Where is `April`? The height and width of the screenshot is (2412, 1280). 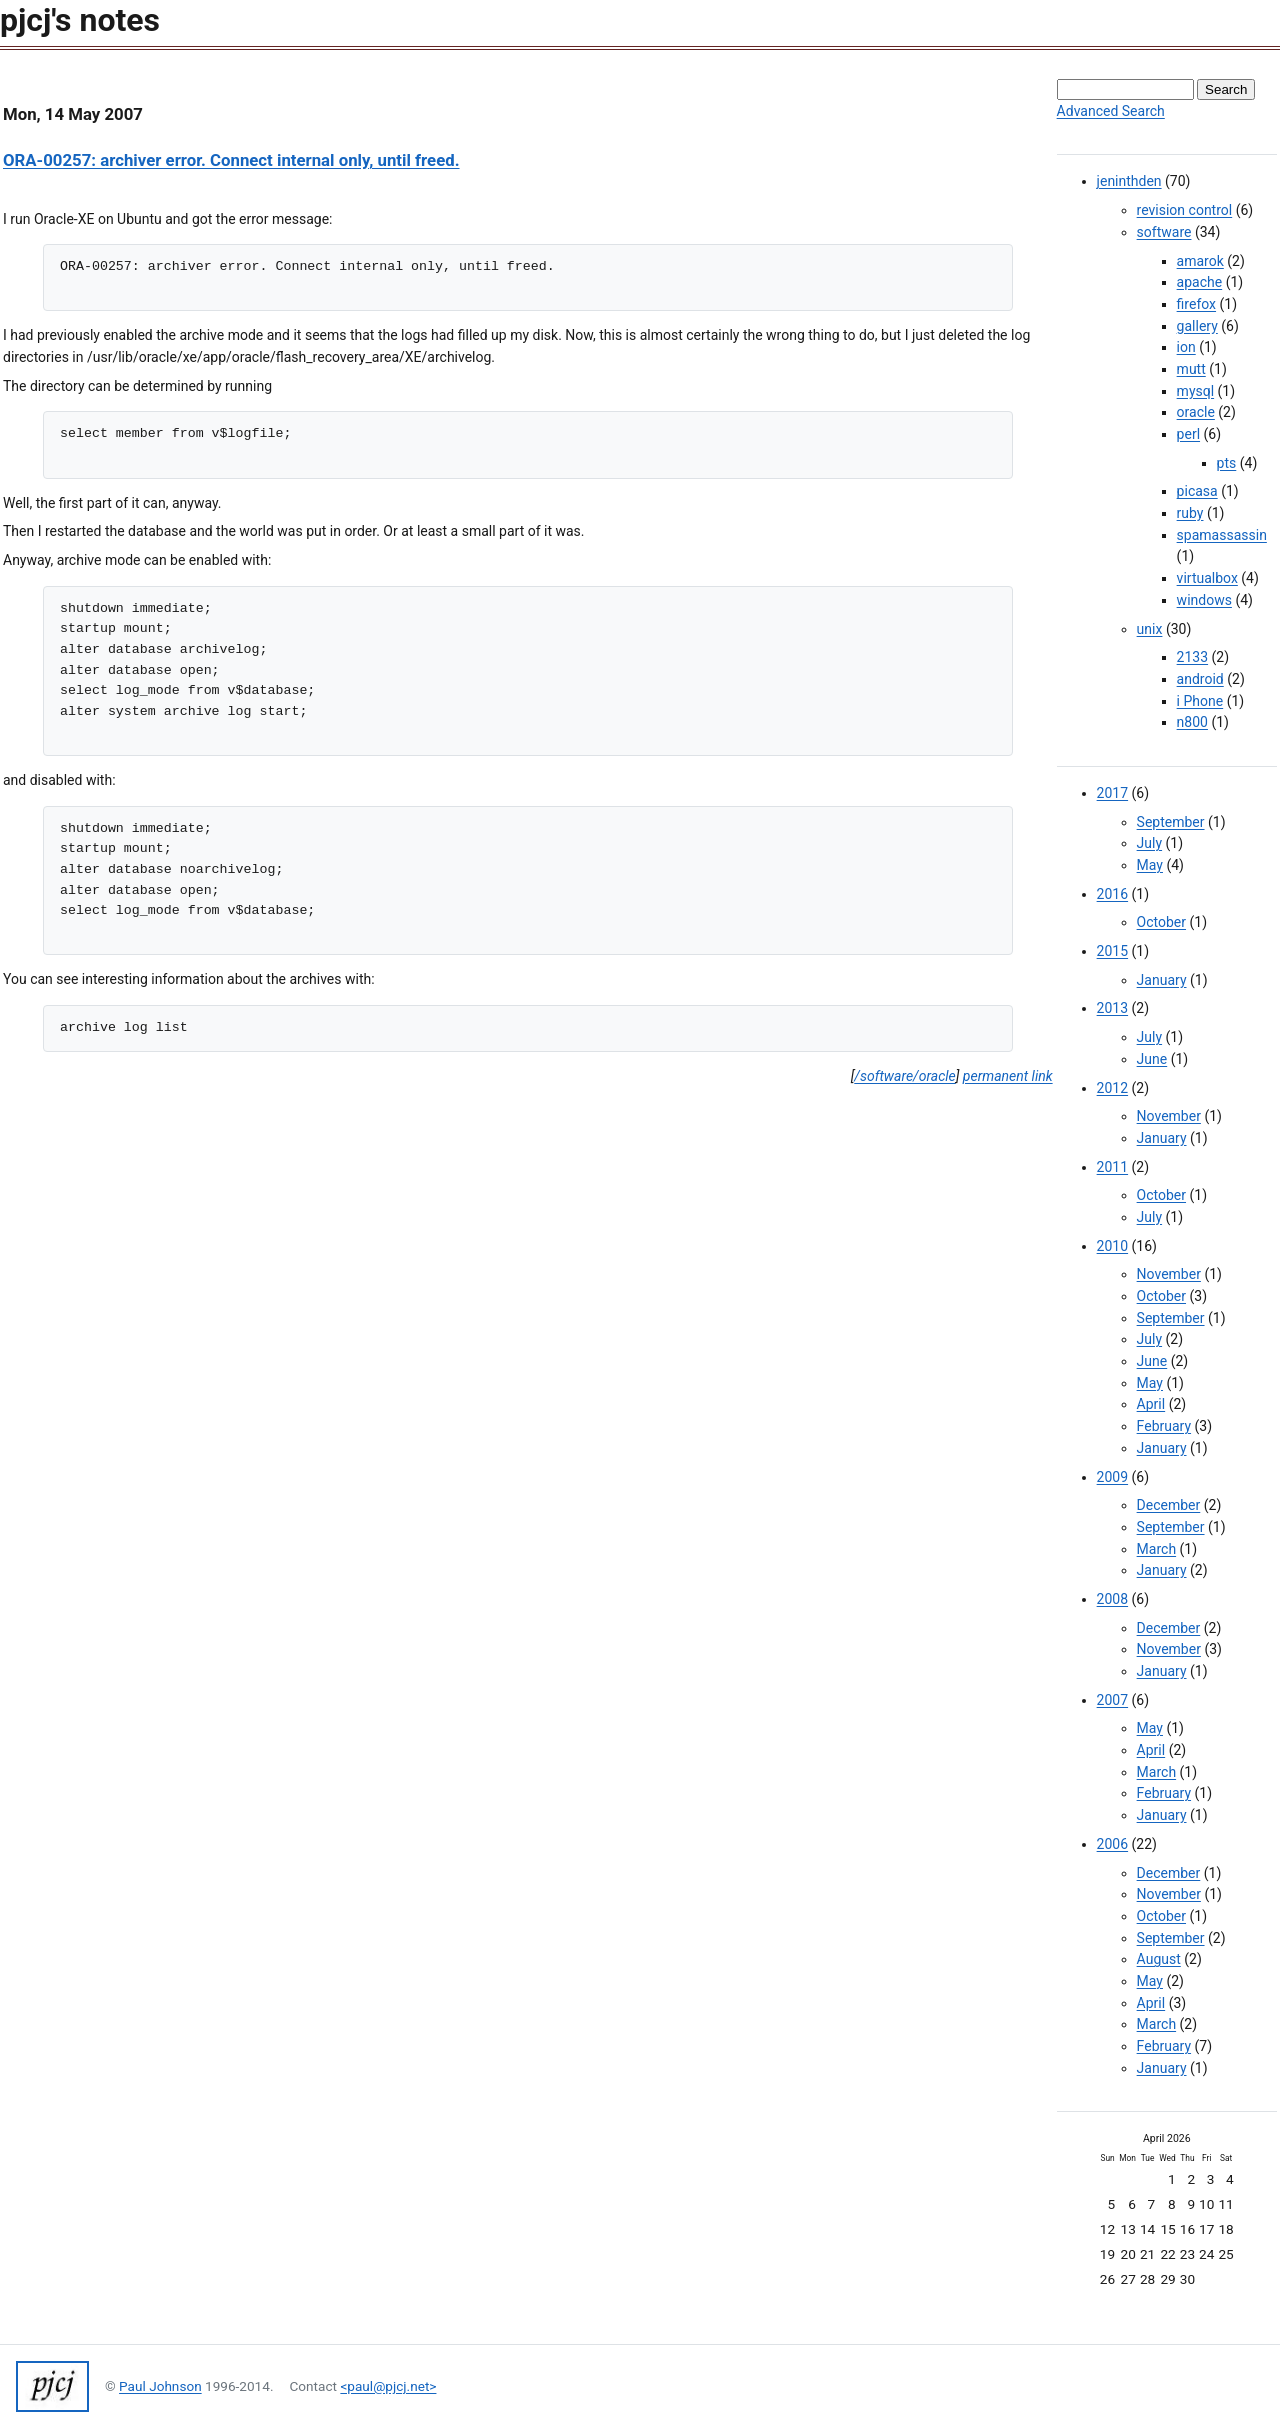
April is located at coordinates (1151, 1404).